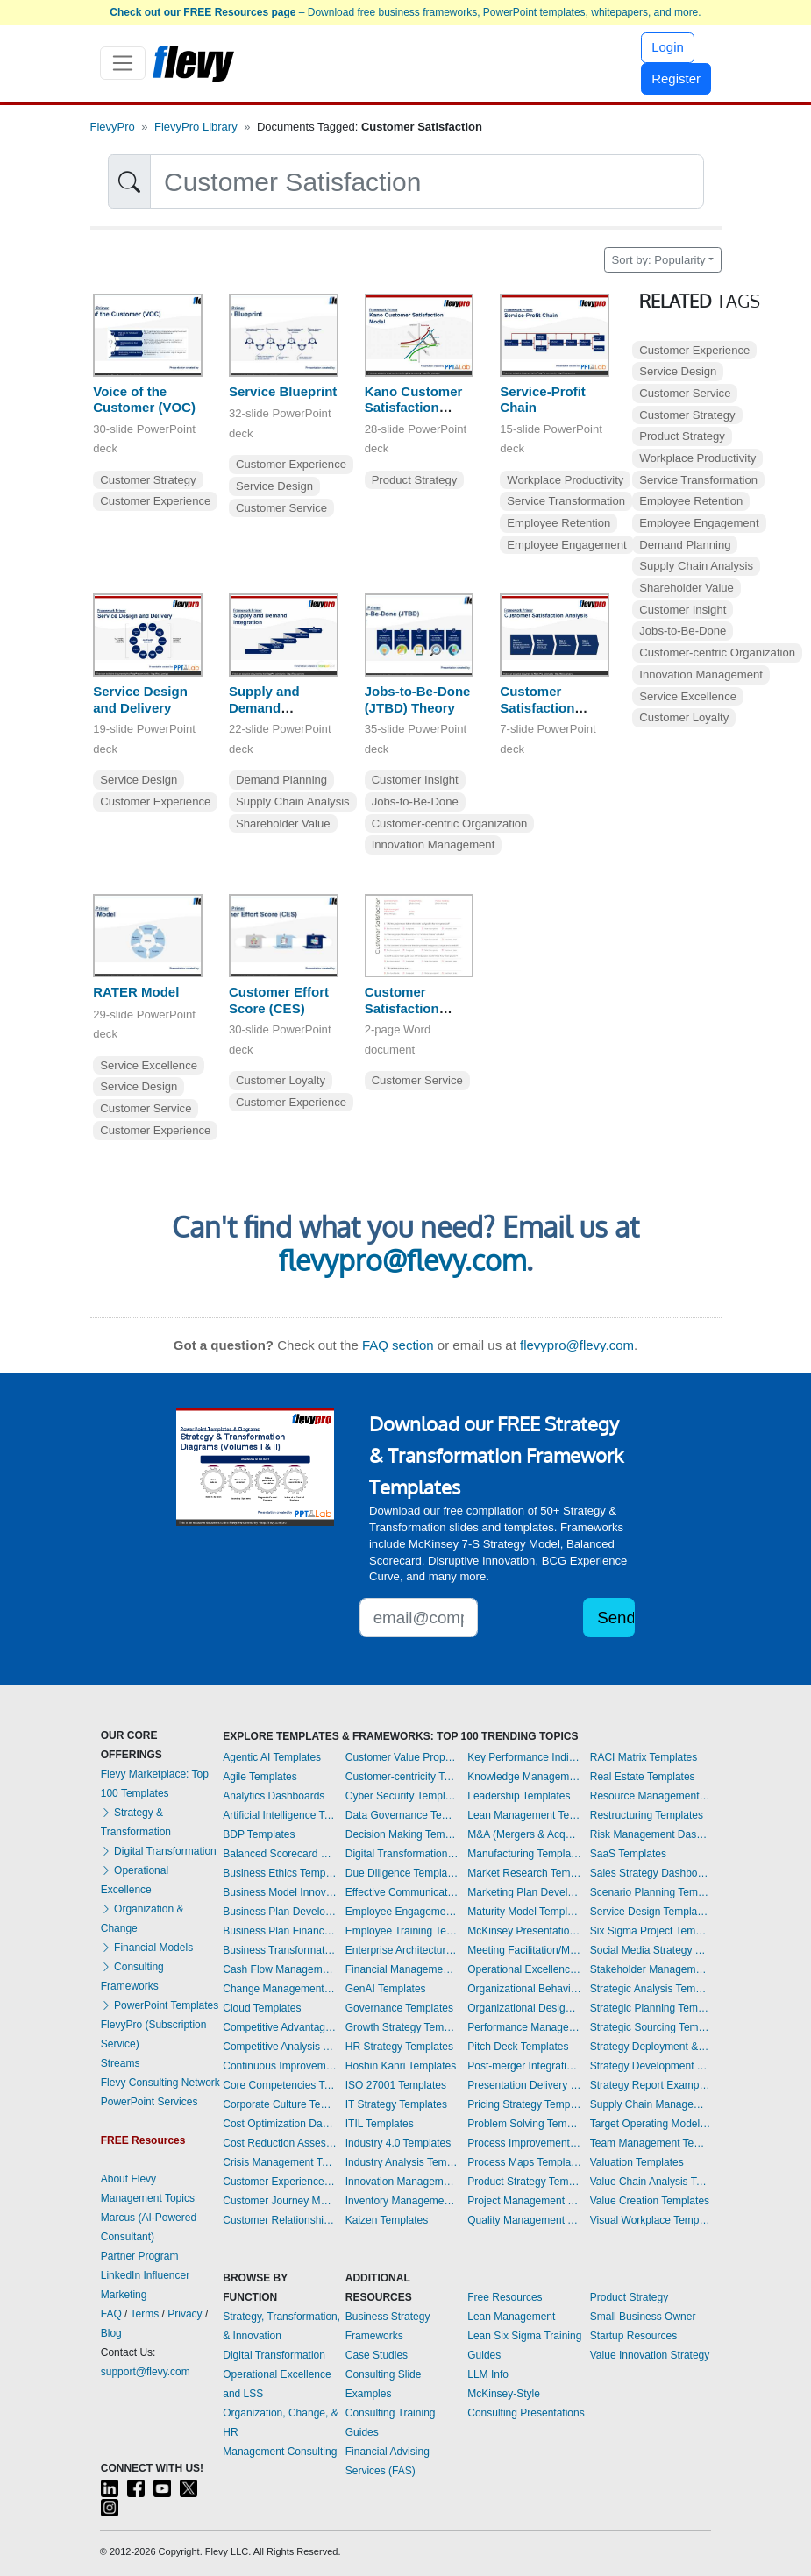  I want to click on Free Resources, so click(504, 2297).